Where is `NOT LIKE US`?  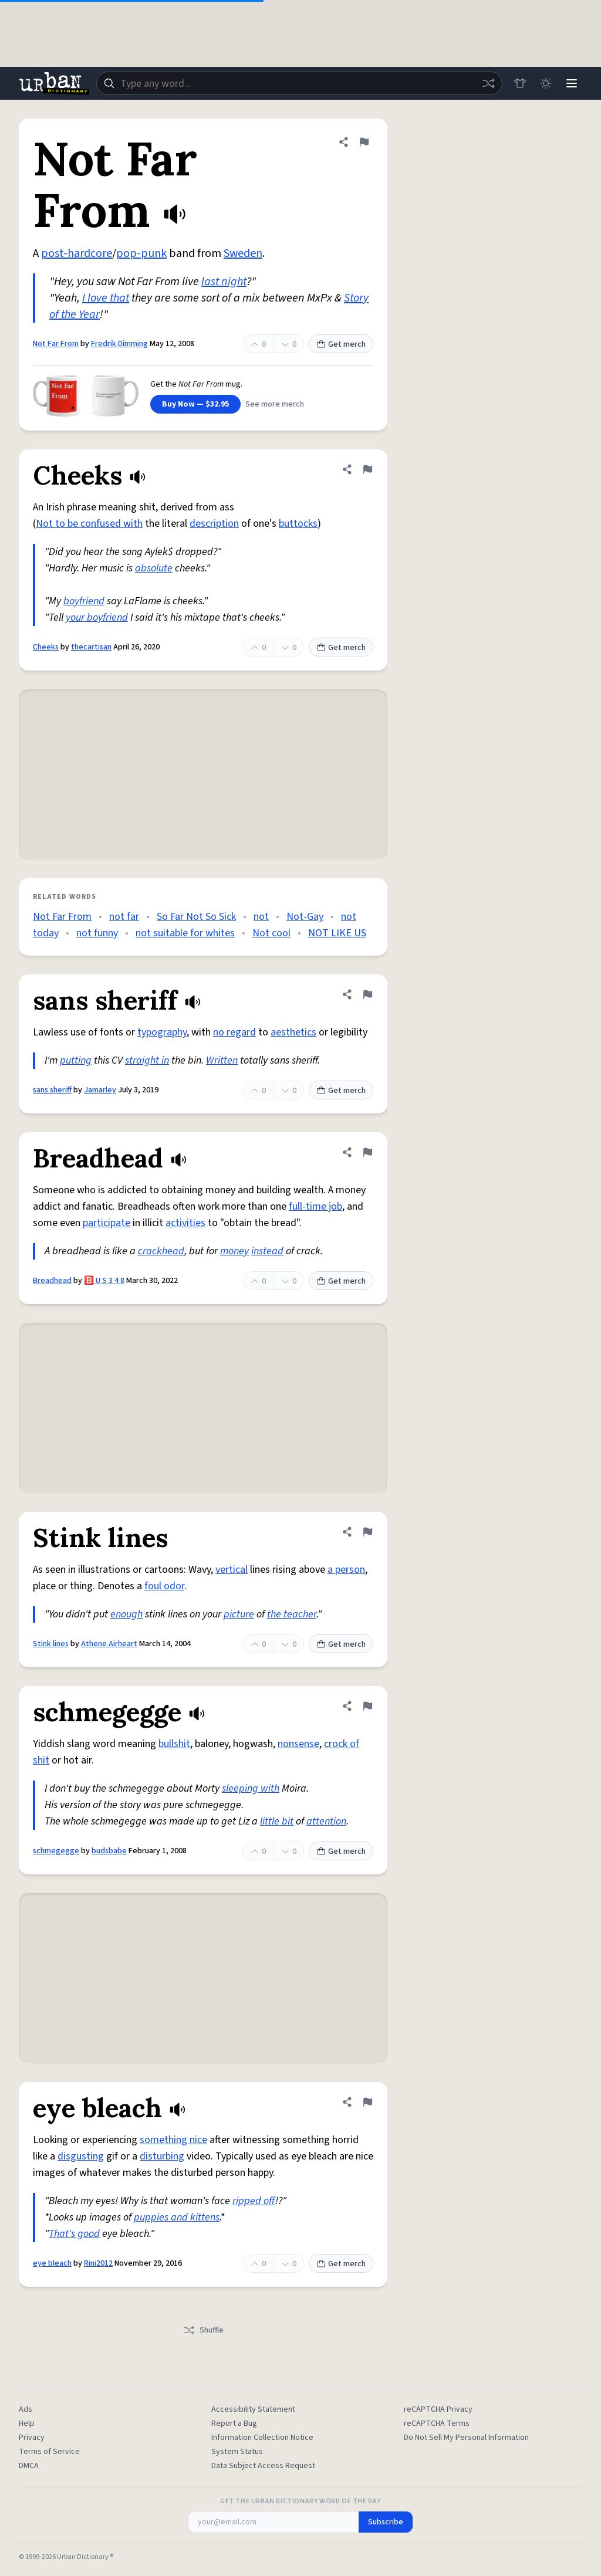 NOT LIKE US is located at coordinates (337, 933).